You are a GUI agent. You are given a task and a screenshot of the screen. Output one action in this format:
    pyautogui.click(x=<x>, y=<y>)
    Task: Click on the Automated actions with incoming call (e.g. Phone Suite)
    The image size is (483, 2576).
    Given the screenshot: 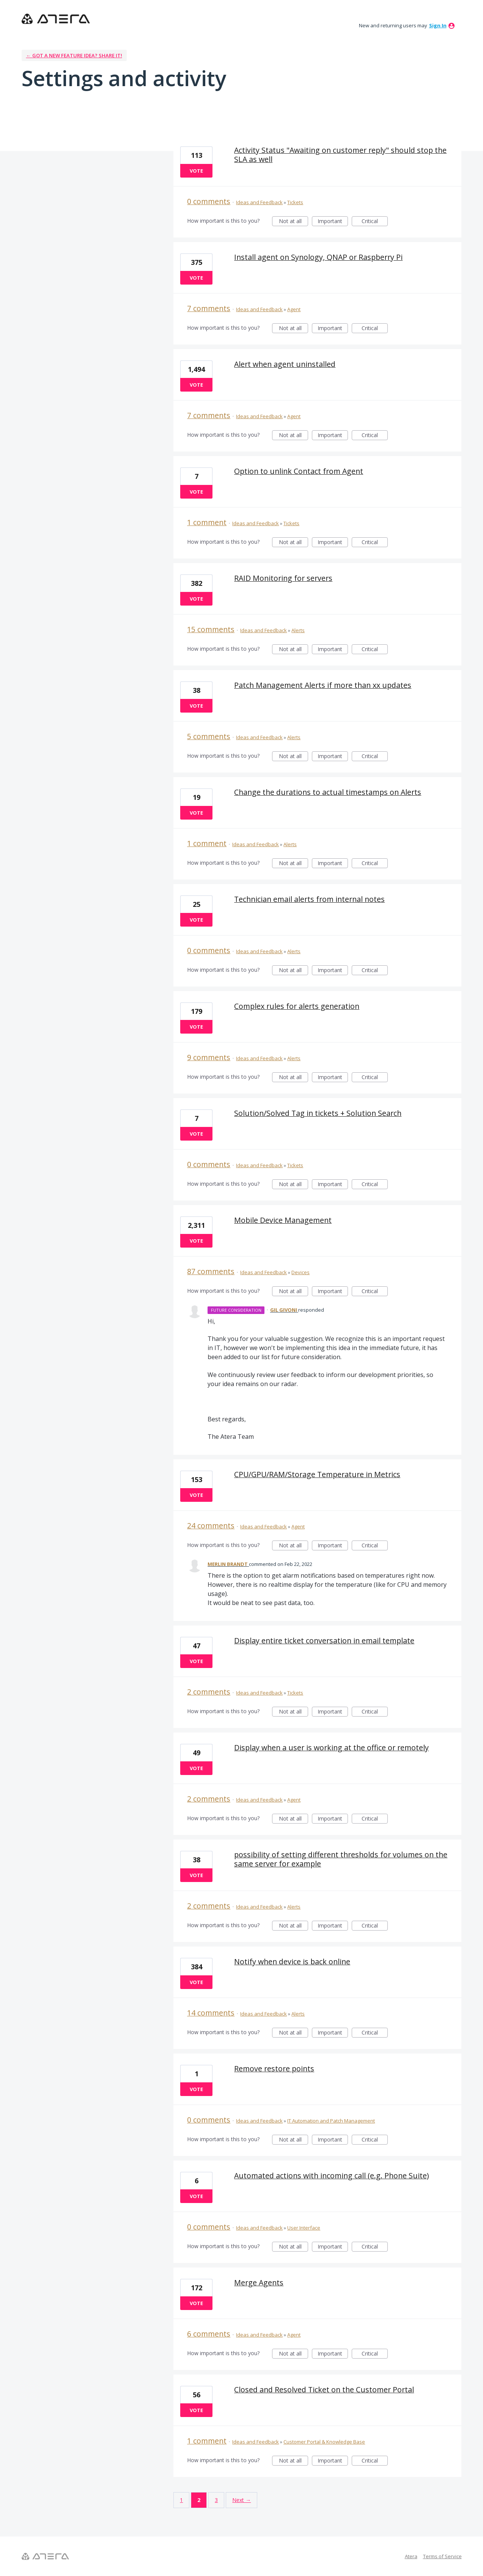 What is the action you would take?
    pyautogui.click(x=331, y=2175)
    